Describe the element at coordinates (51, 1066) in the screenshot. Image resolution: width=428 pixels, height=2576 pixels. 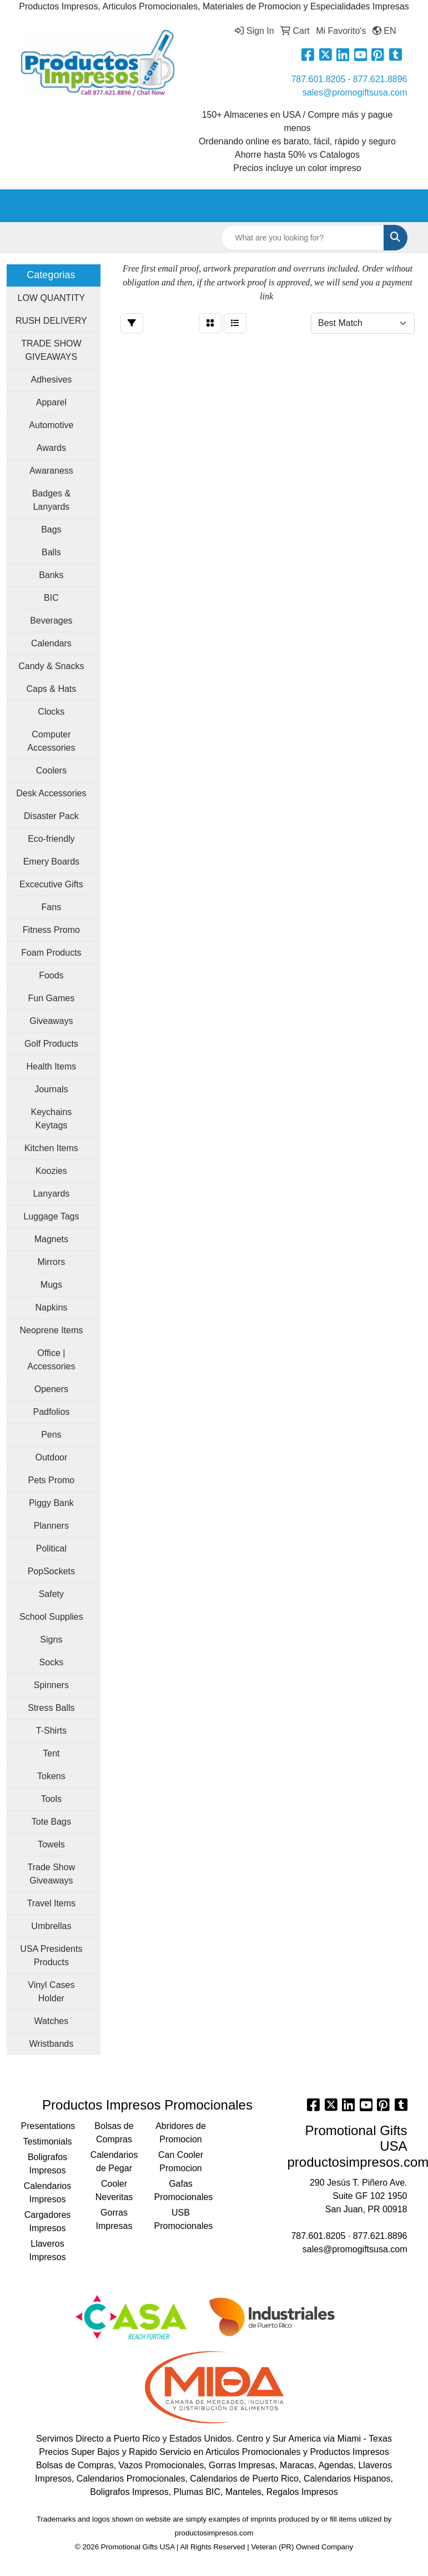
I see `Health Items` at that location.